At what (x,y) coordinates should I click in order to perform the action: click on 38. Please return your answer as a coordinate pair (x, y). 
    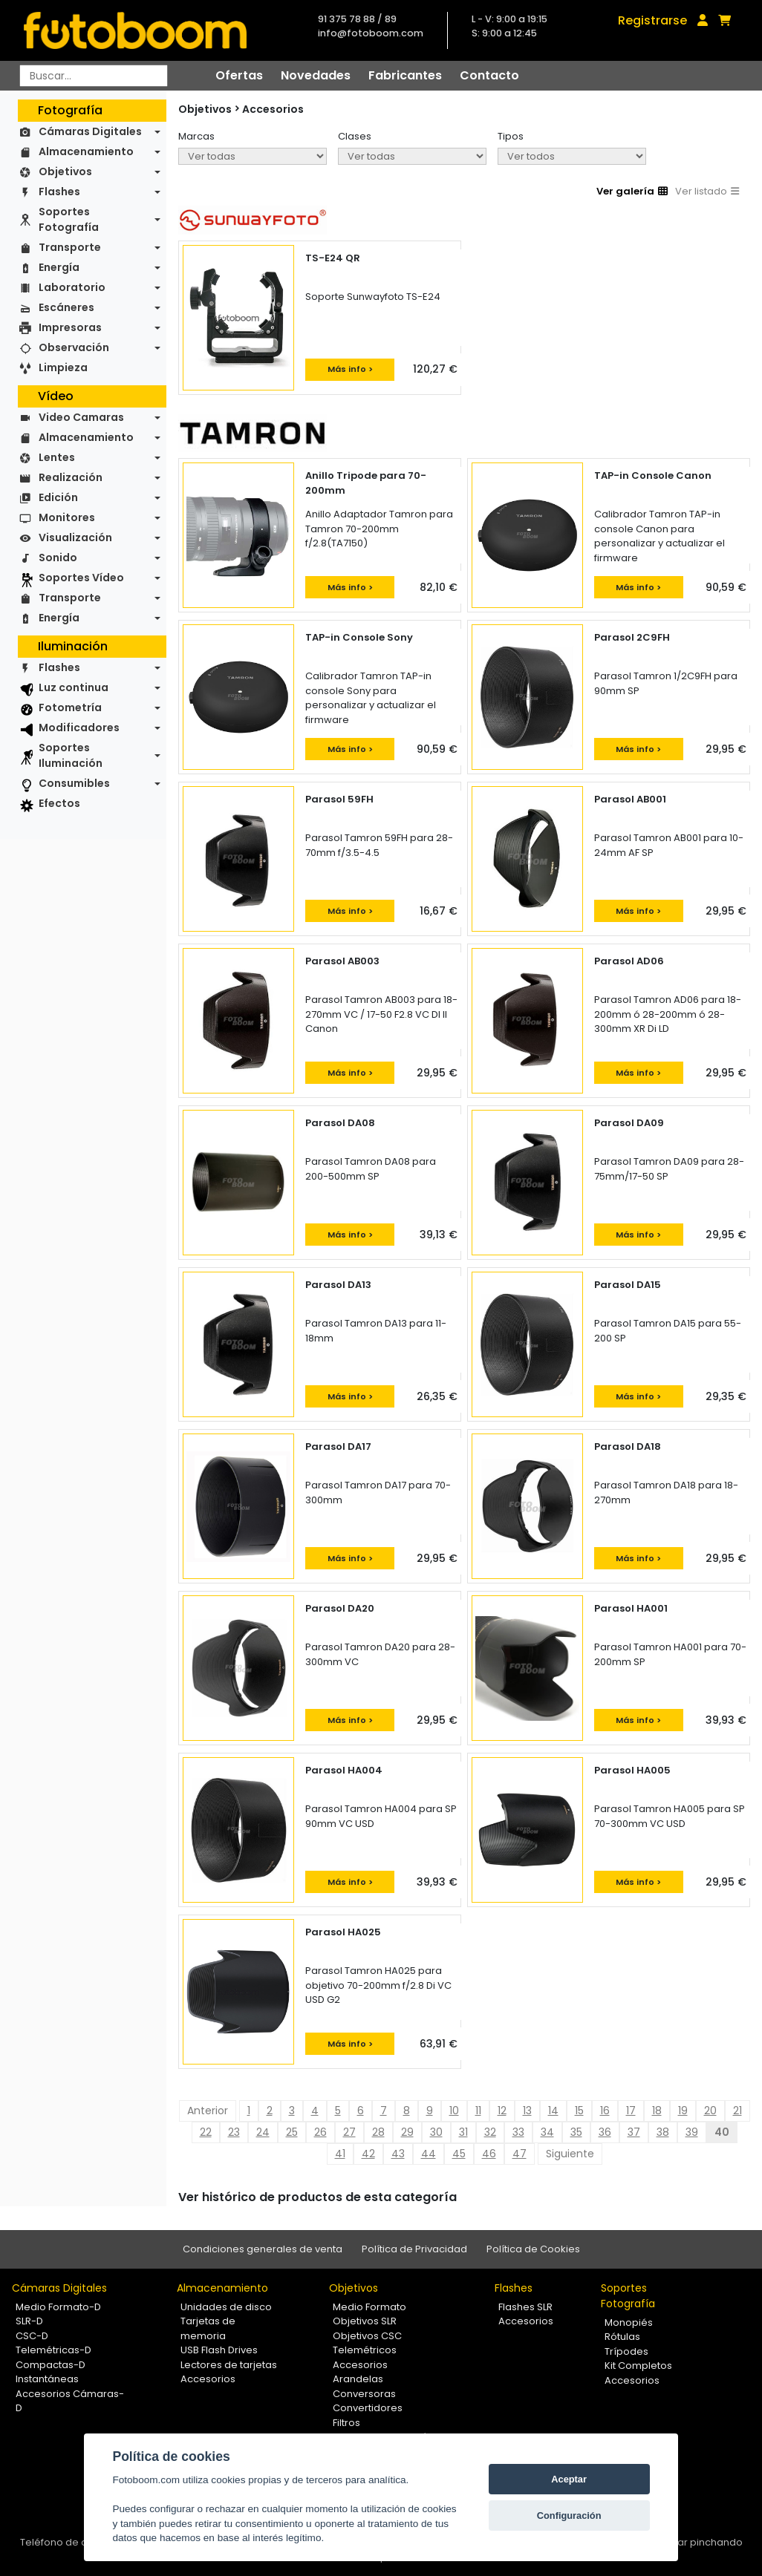
    Looking at the image, I should click on (663, 2132).